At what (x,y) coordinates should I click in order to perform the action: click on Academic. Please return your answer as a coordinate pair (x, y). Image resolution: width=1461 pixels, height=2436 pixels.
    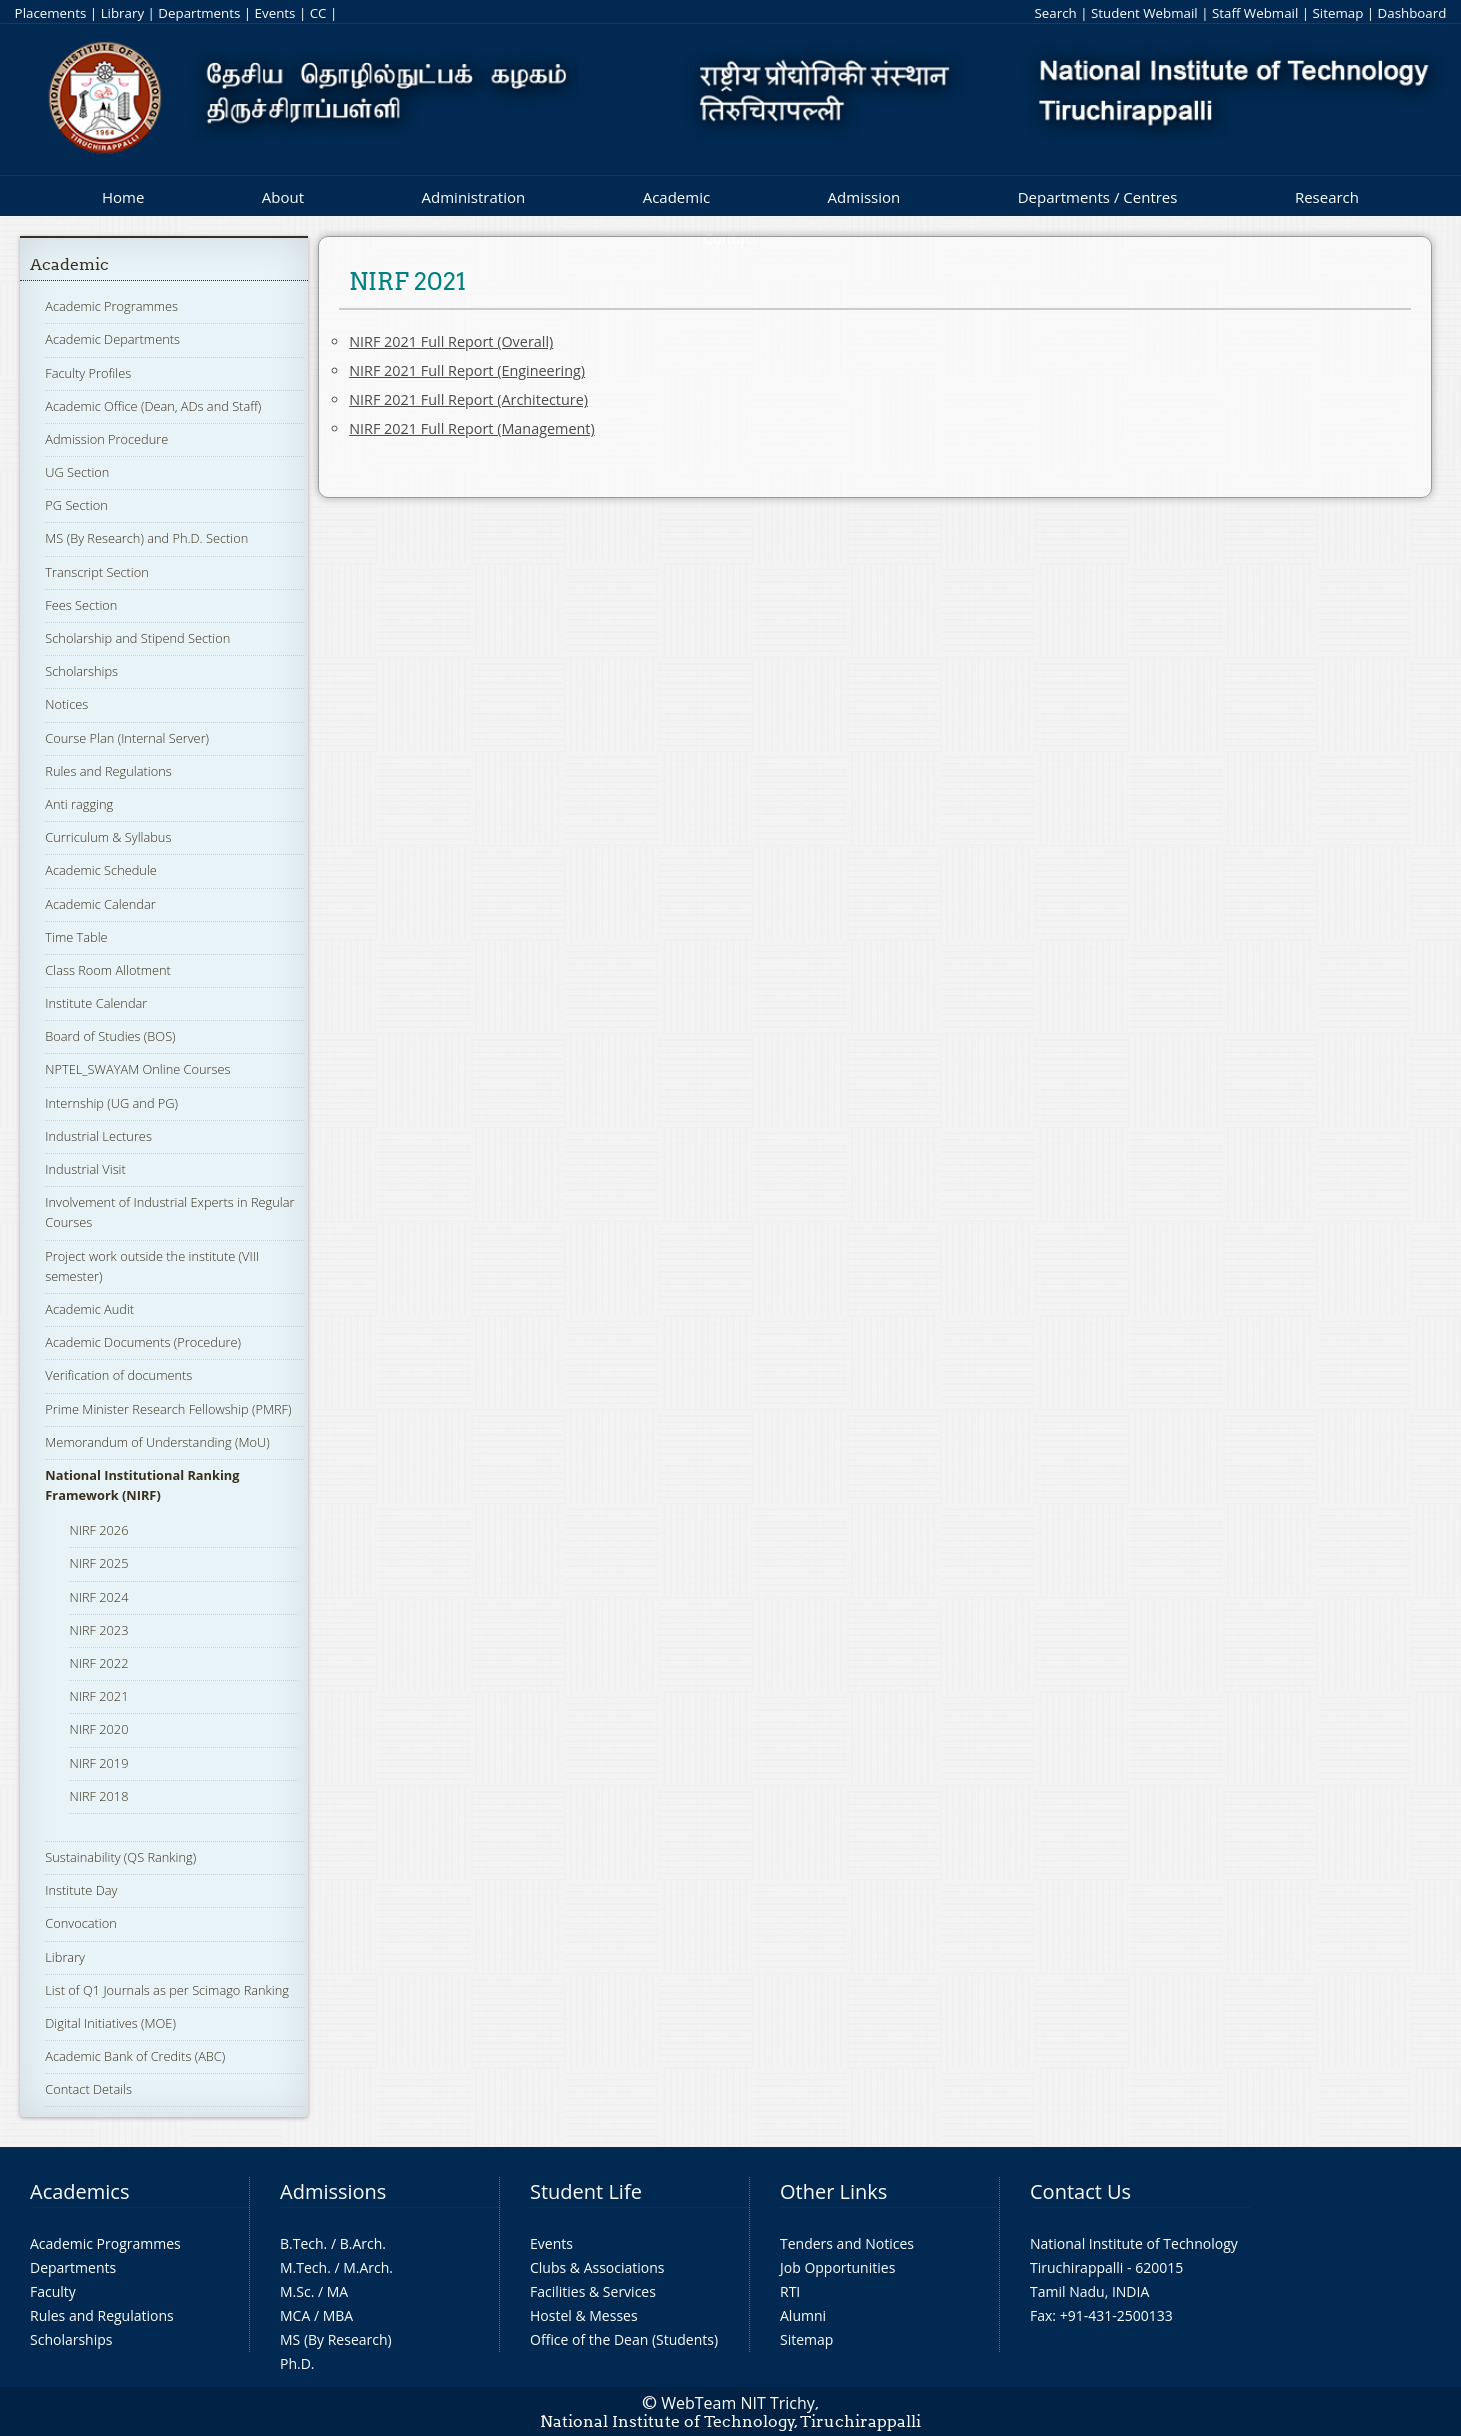
    Looking at the image, I should click on (676, 197).